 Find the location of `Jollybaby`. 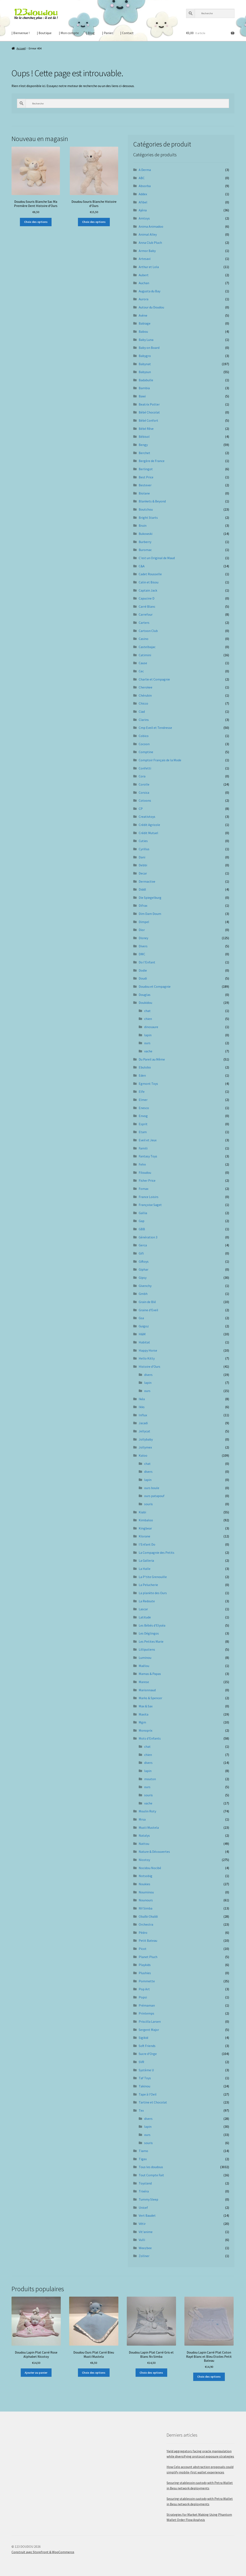

Jollybaby is located at coordinates (146, 1439).